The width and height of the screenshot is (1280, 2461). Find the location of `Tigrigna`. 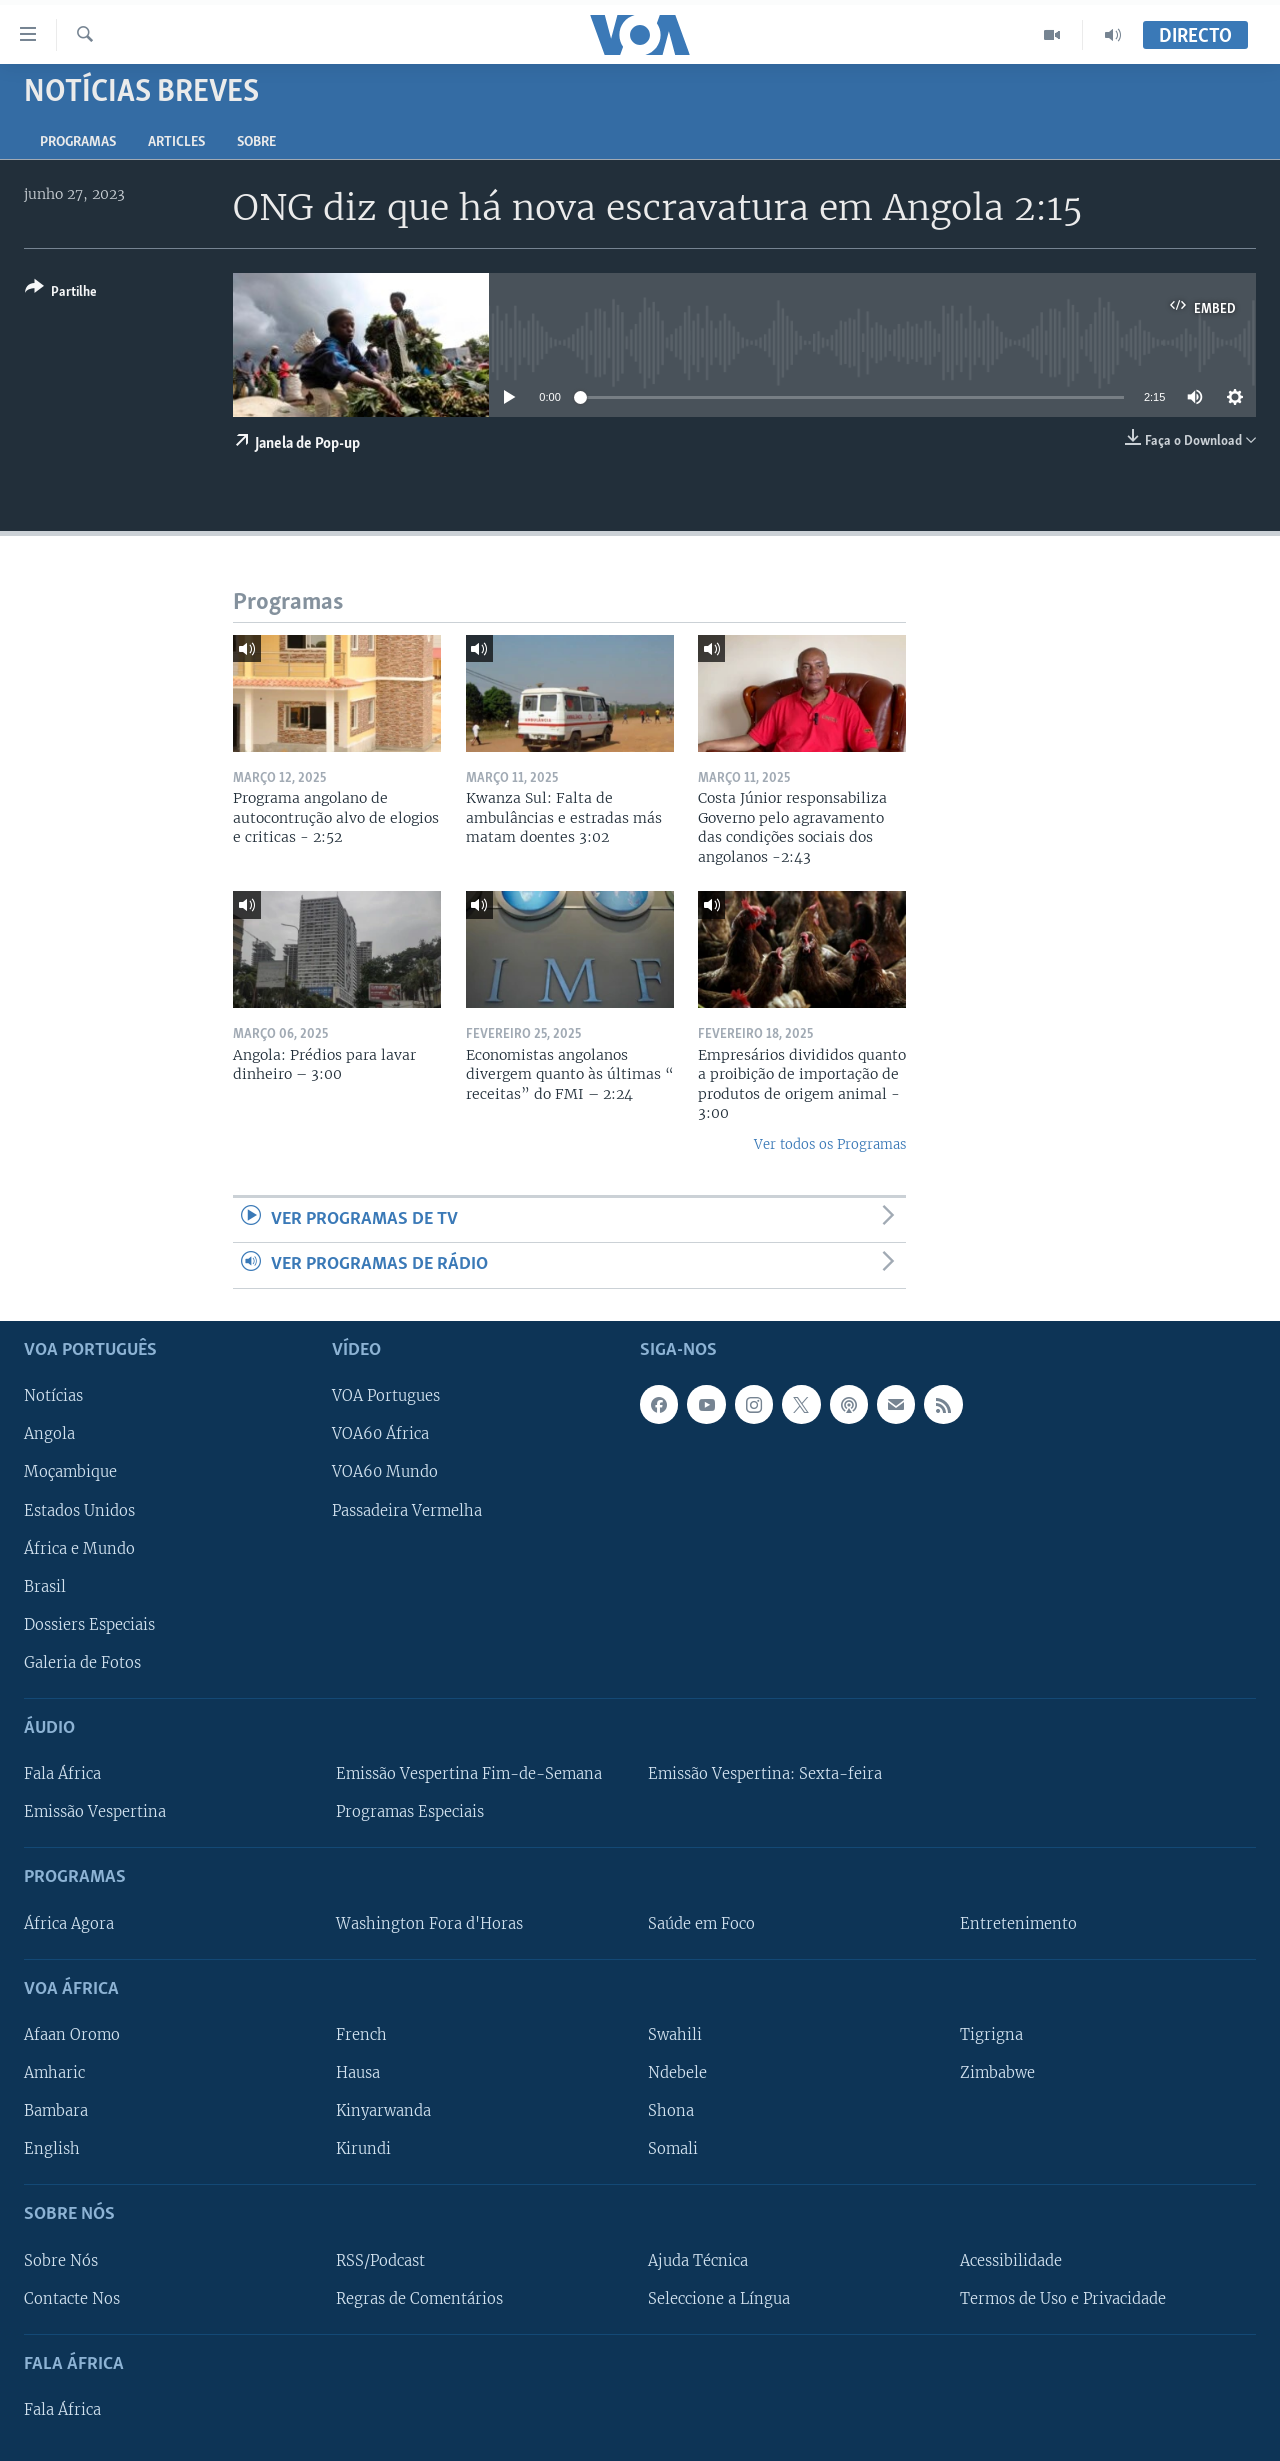

Tigrigna is located at coordinates (991, 2035).